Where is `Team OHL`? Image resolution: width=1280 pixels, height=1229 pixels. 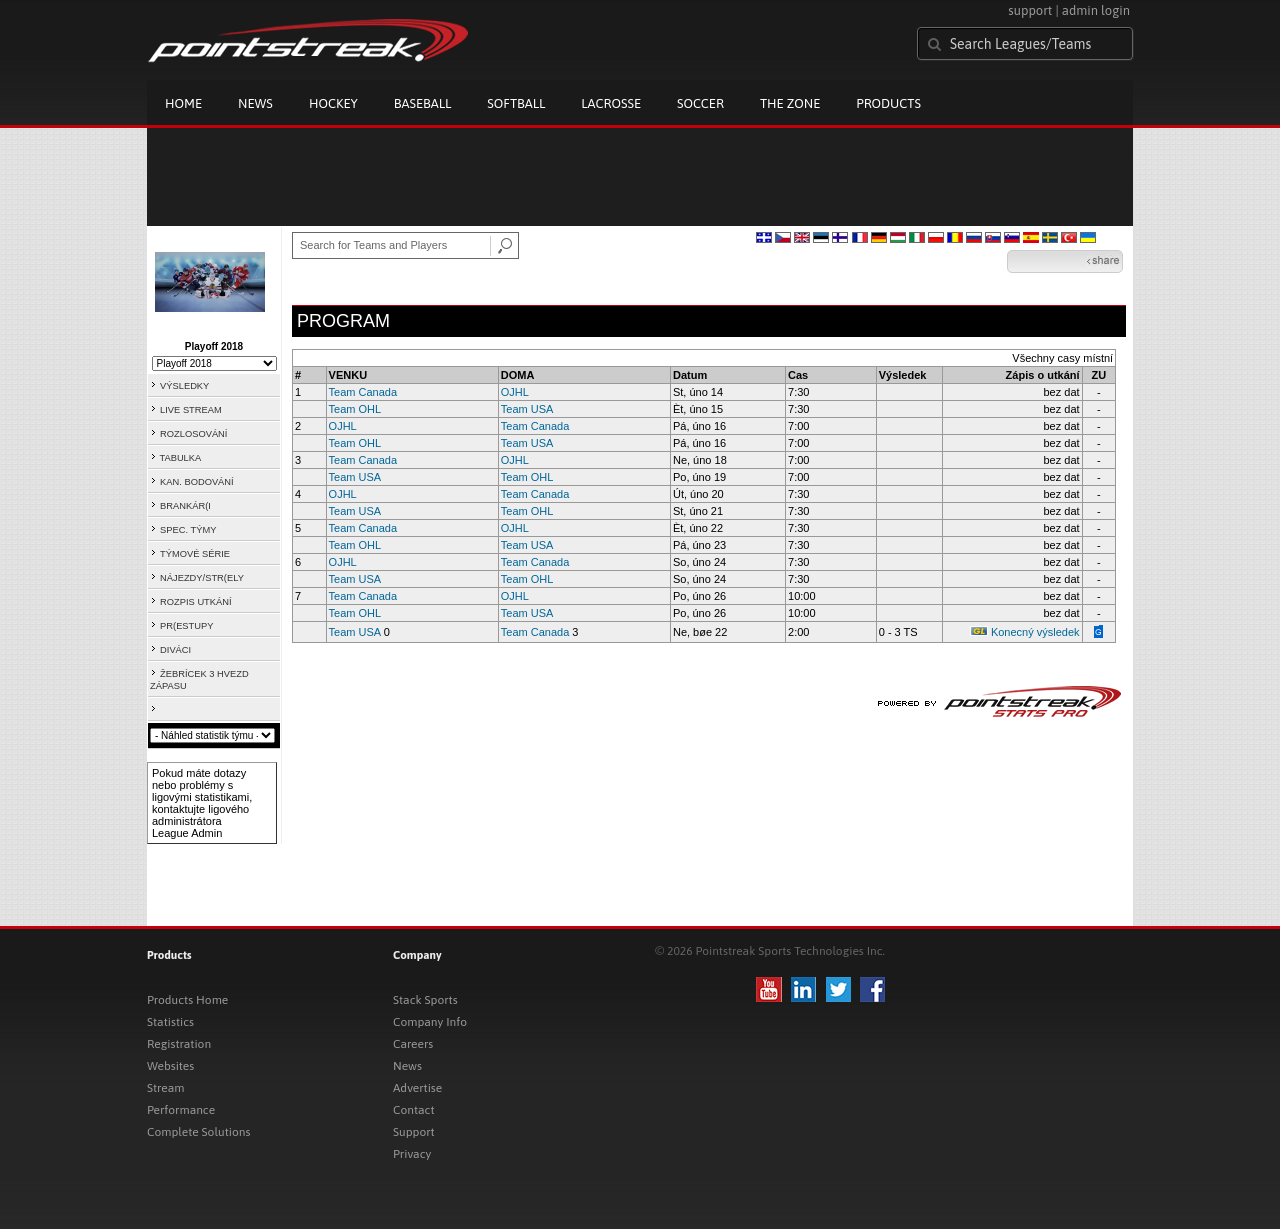 Team OHL is located at coordinates (355, 409).